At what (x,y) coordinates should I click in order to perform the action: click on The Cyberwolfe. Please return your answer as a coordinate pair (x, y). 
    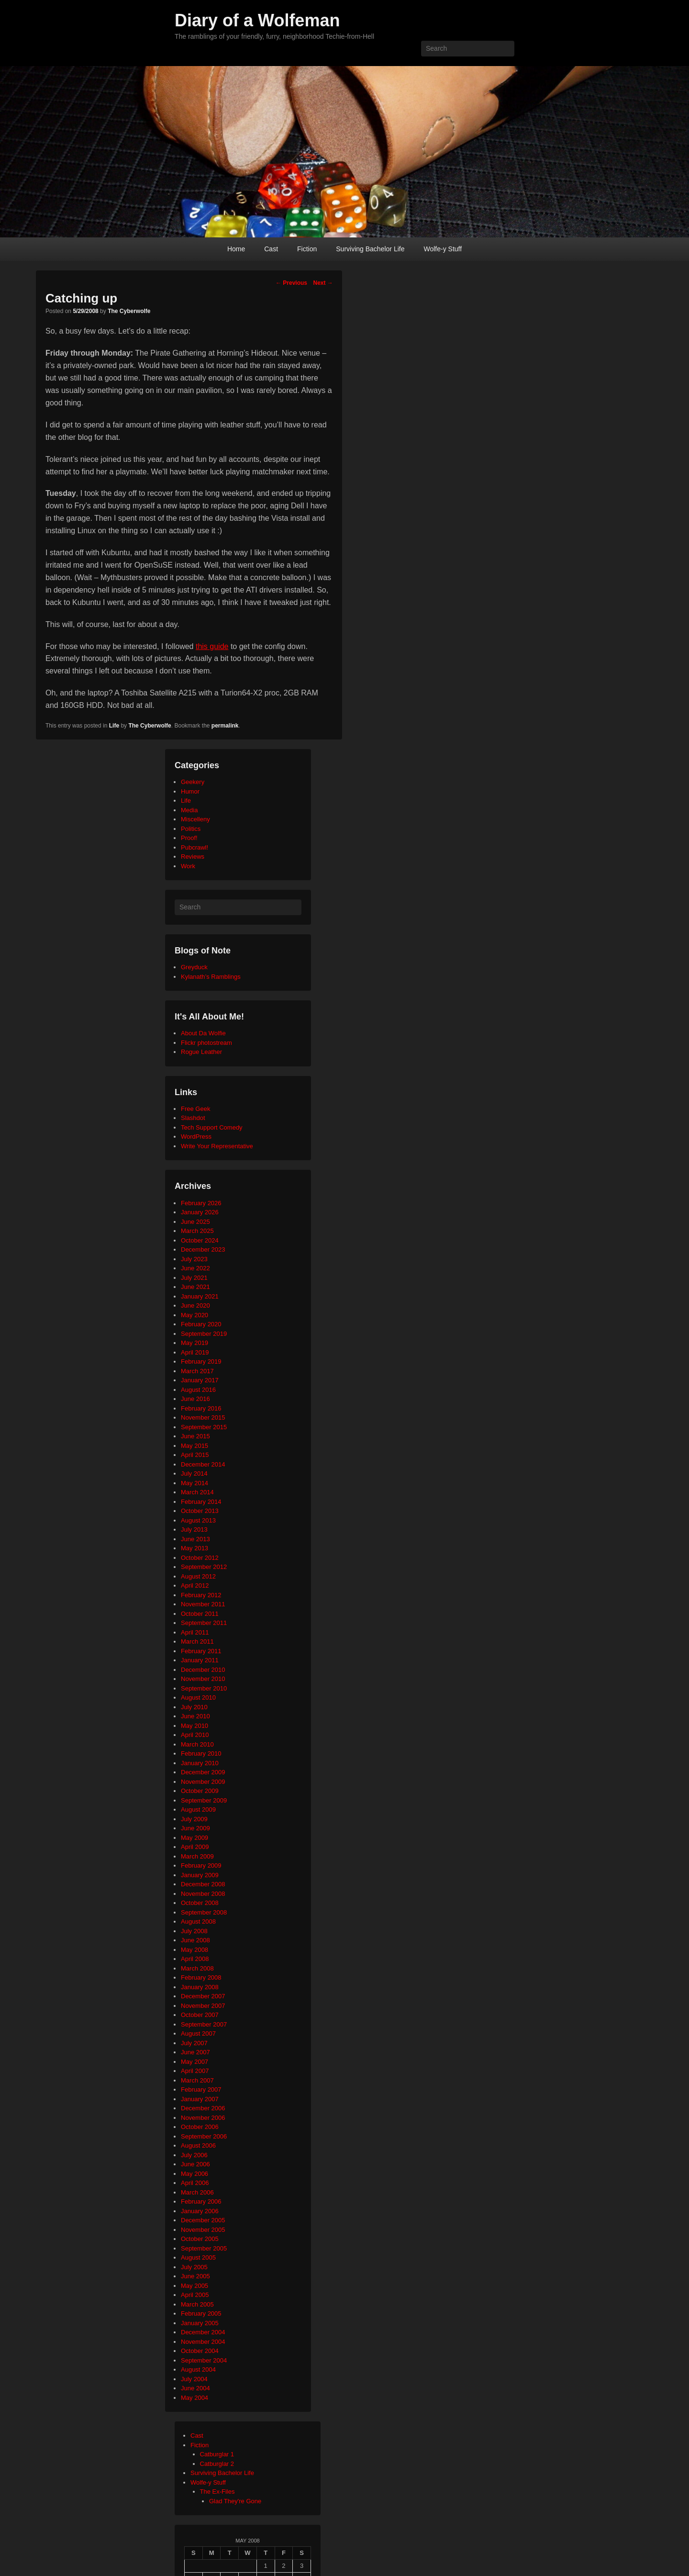
    Looking at the image, I should click on (129, 311).